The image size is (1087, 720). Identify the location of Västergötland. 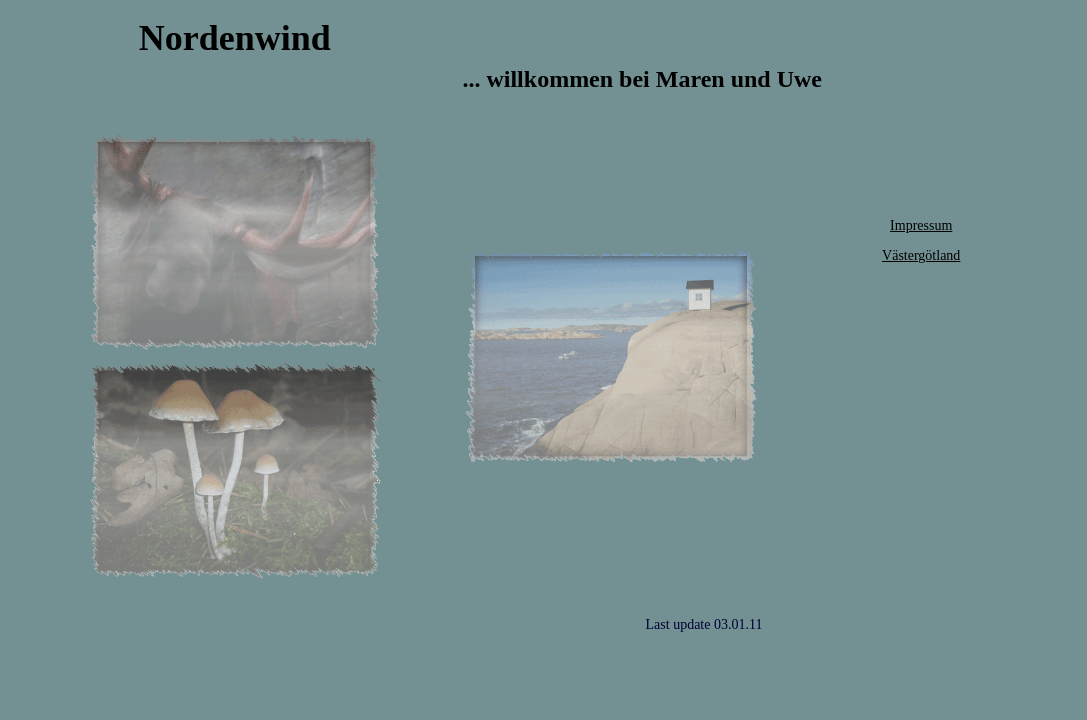
(921, 255).